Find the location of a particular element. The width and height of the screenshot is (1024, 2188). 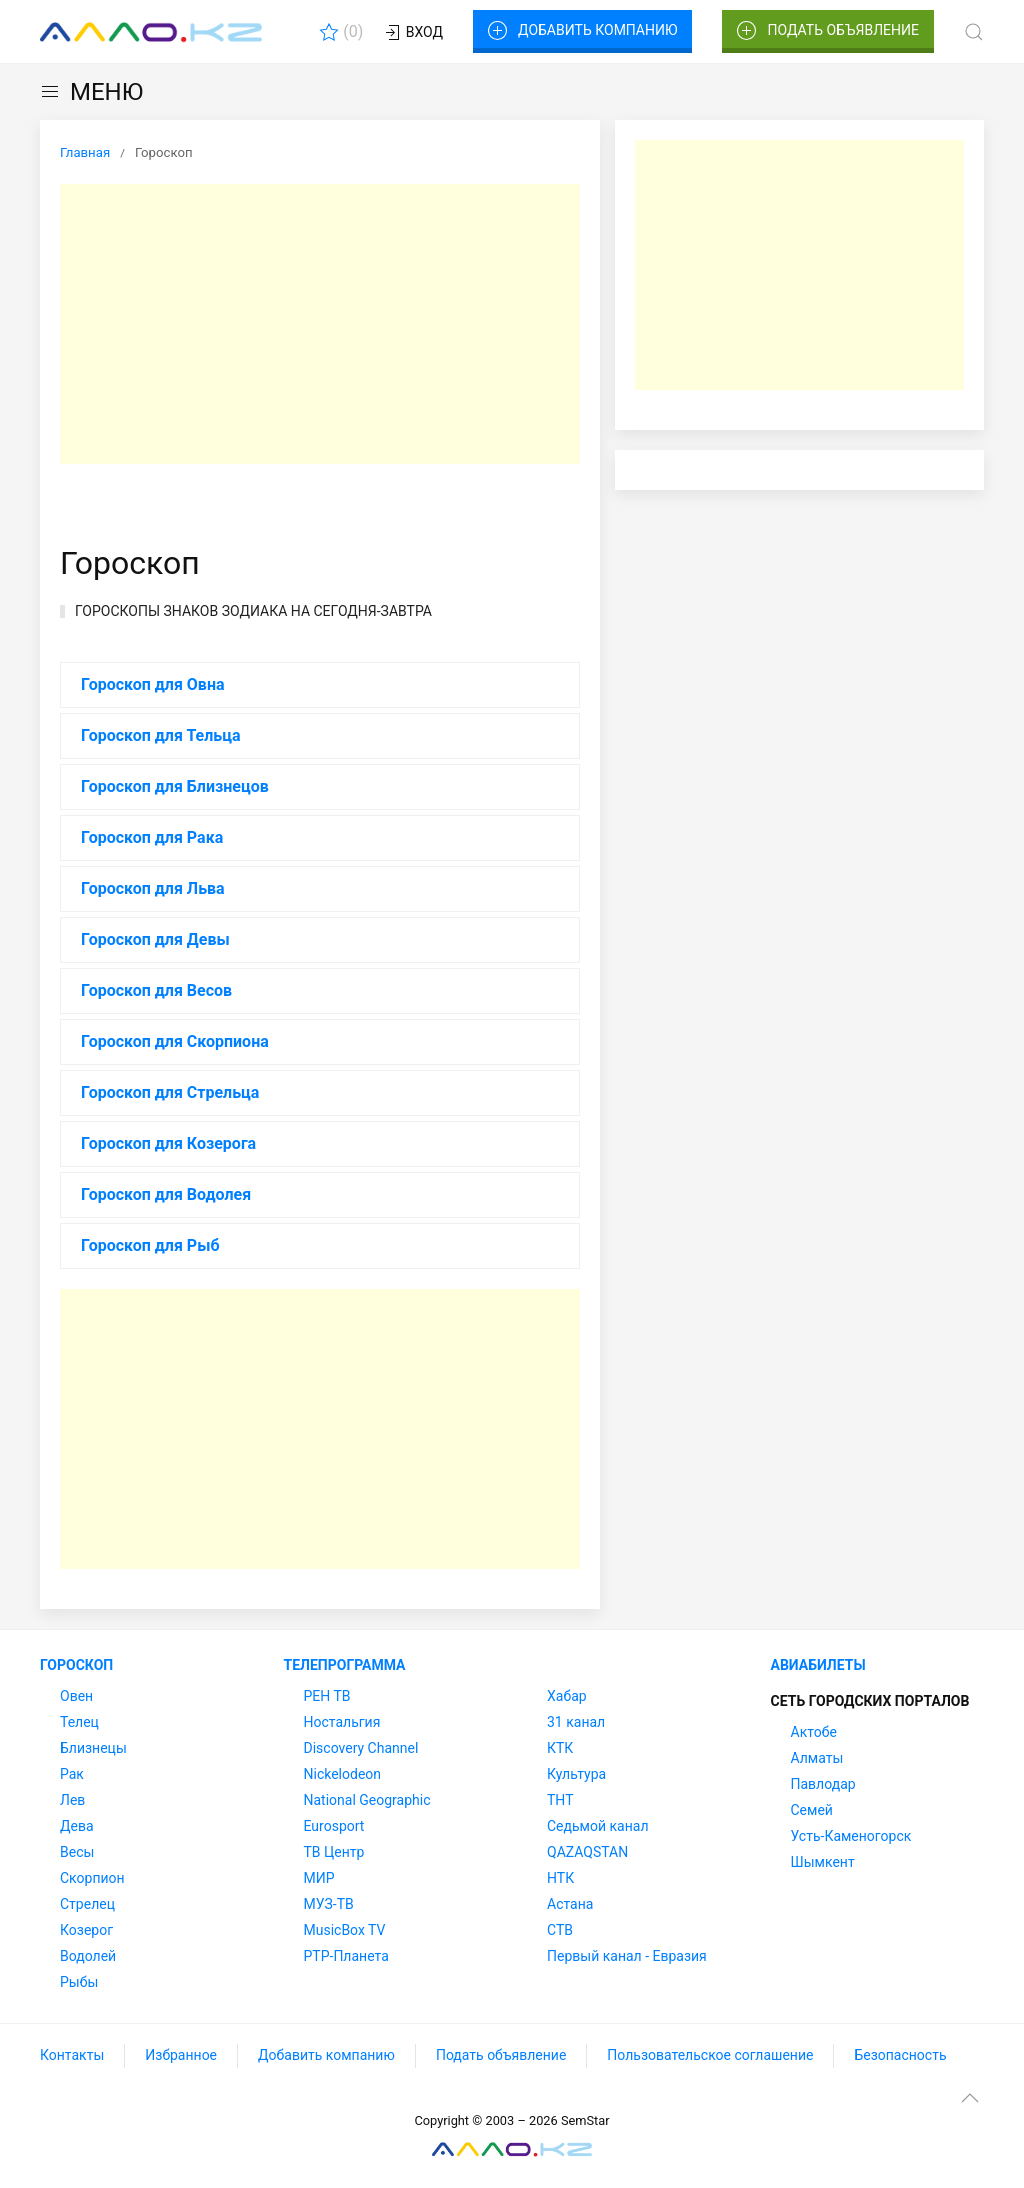

РТР-Планета is located at coordinates (346, 1956).